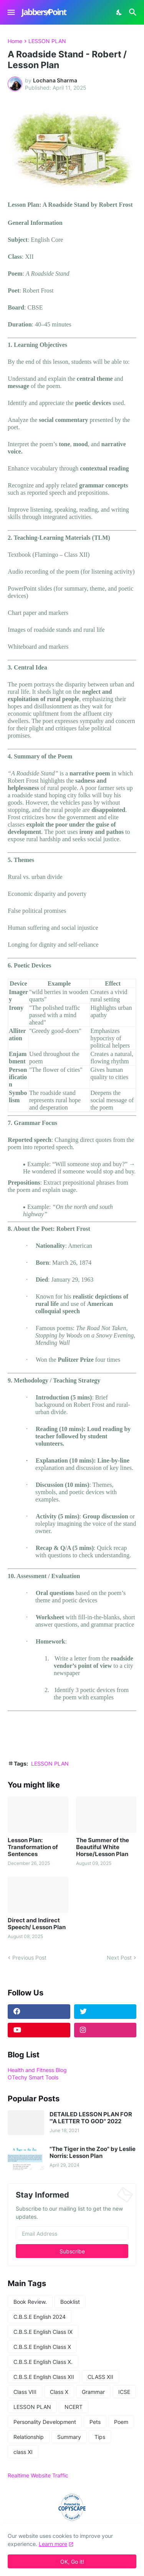 This screenshot has height=2576, width=144. I want to click on Class X, so click(59, 2392).